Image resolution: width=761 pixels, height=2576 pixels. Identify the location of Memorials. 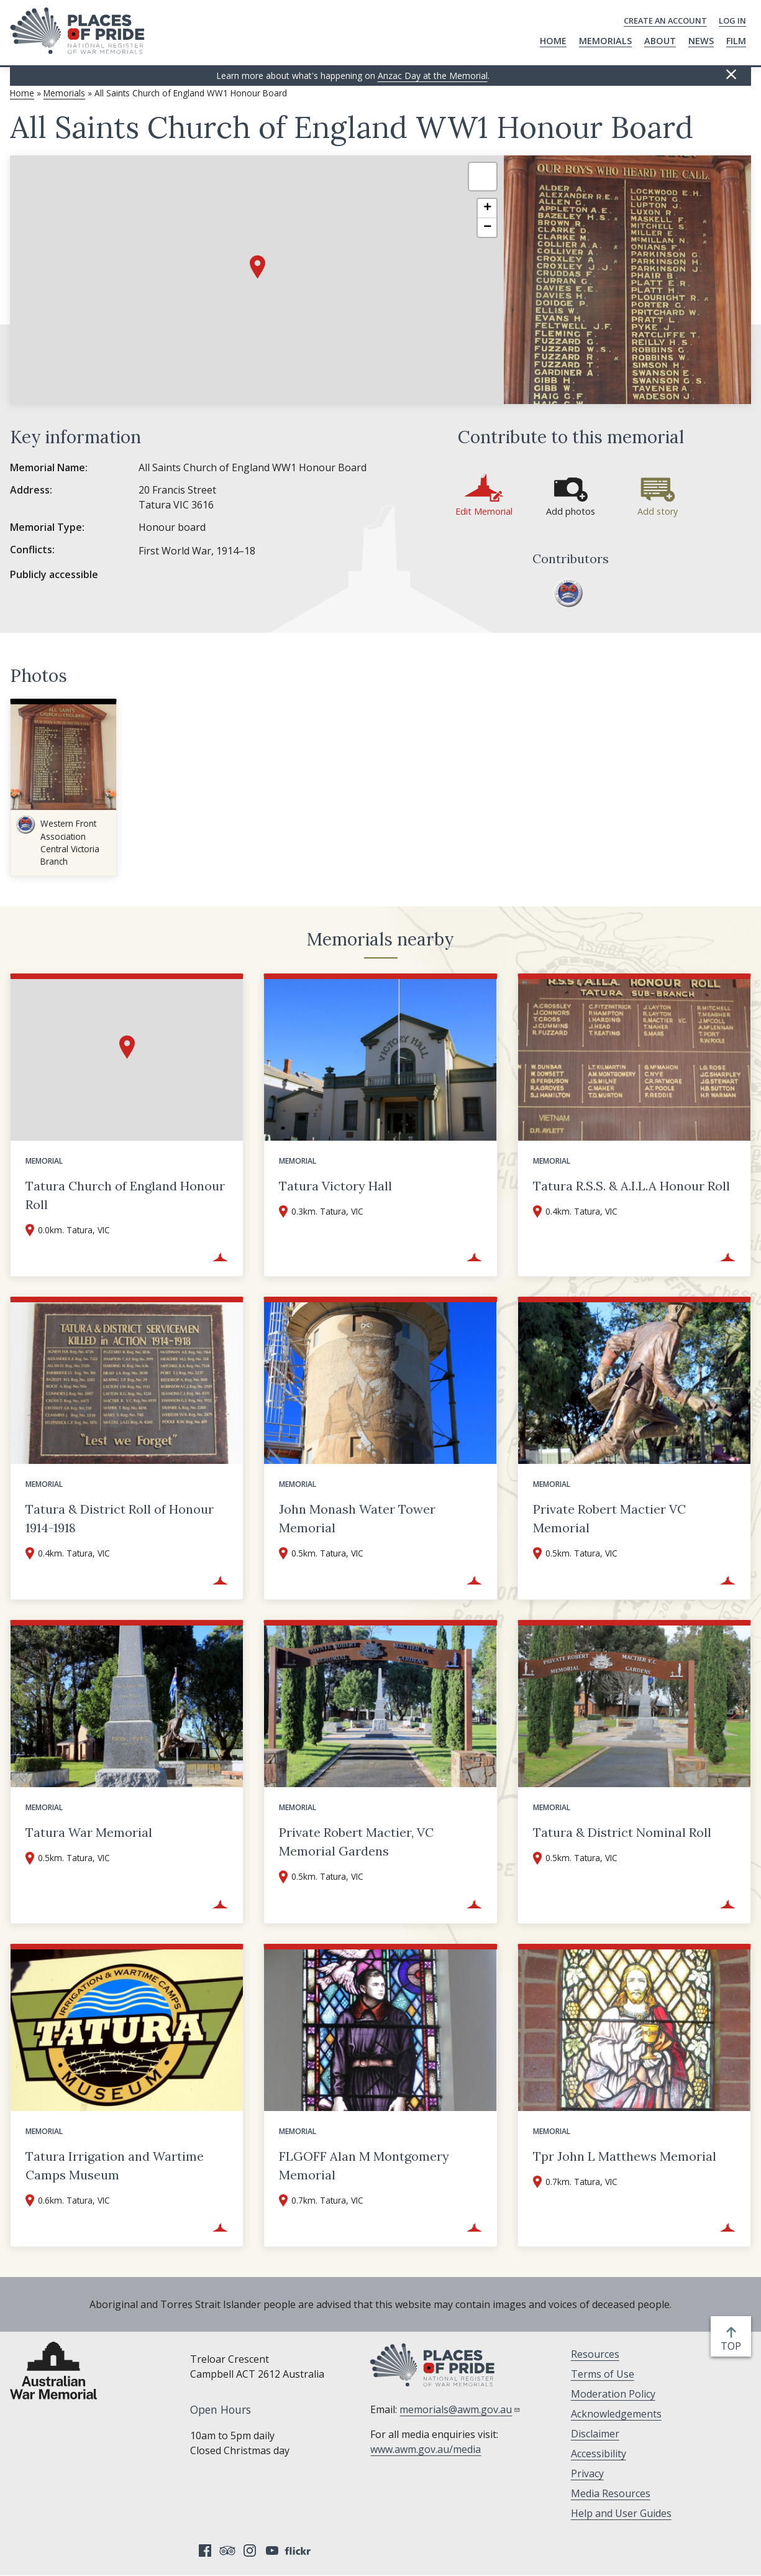
(605, 41).